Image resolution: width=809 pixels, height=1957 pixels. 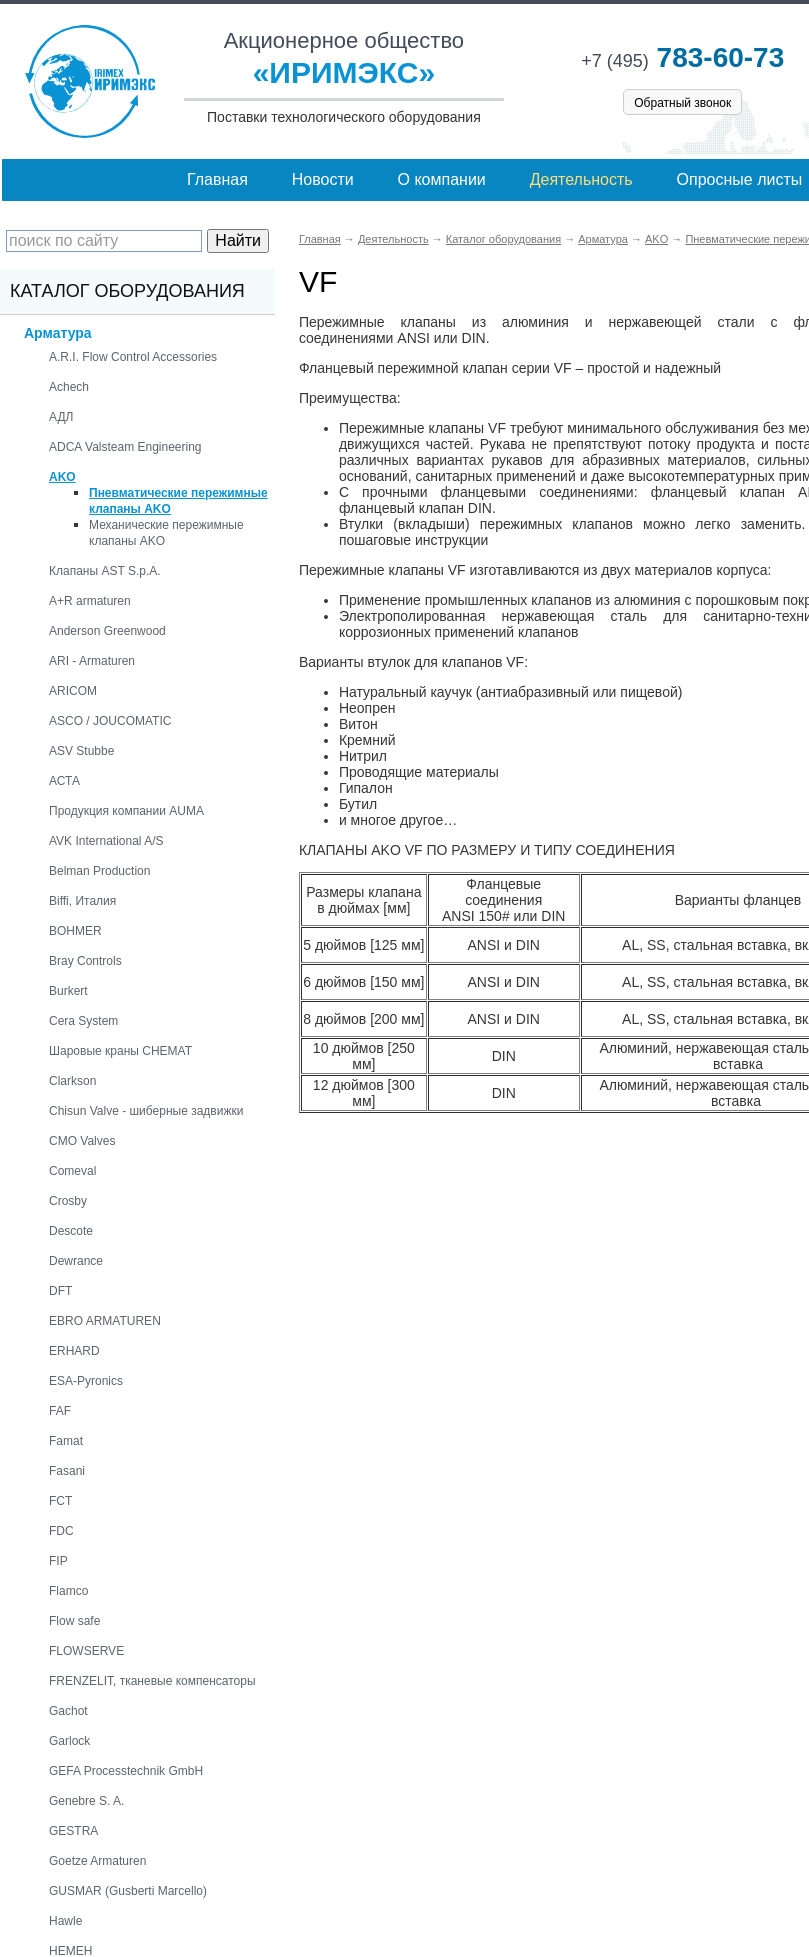 What do you see at coordinates (107, 631) in the screenshot?
I see `Anderson Greenwood` at bounding box center [107, 631].